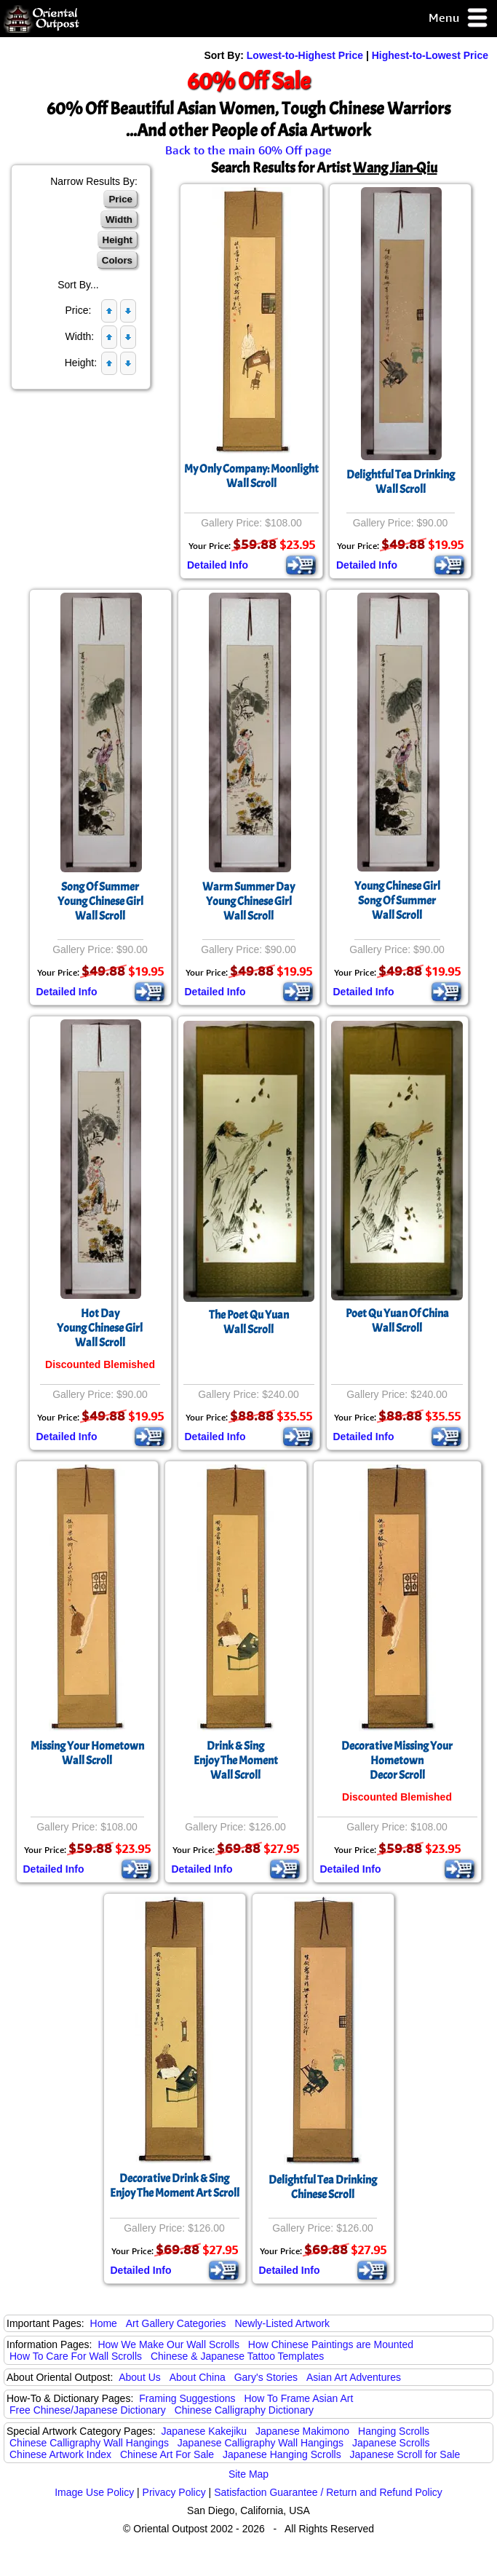  I want to click on Free Chinese/Japanese Dictionary, so click(87, 2410).